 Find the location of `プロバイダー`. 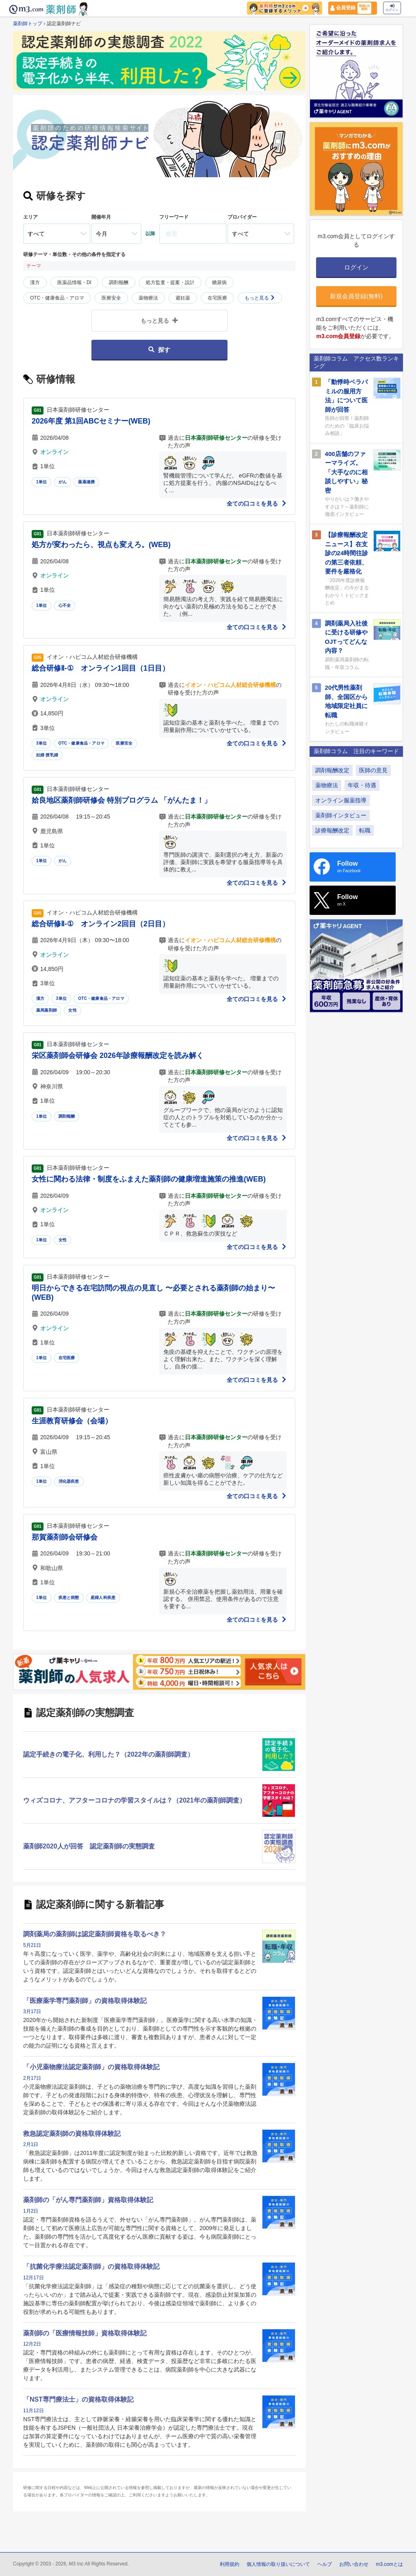

プロバイダー is located at coordinates (242, 217).